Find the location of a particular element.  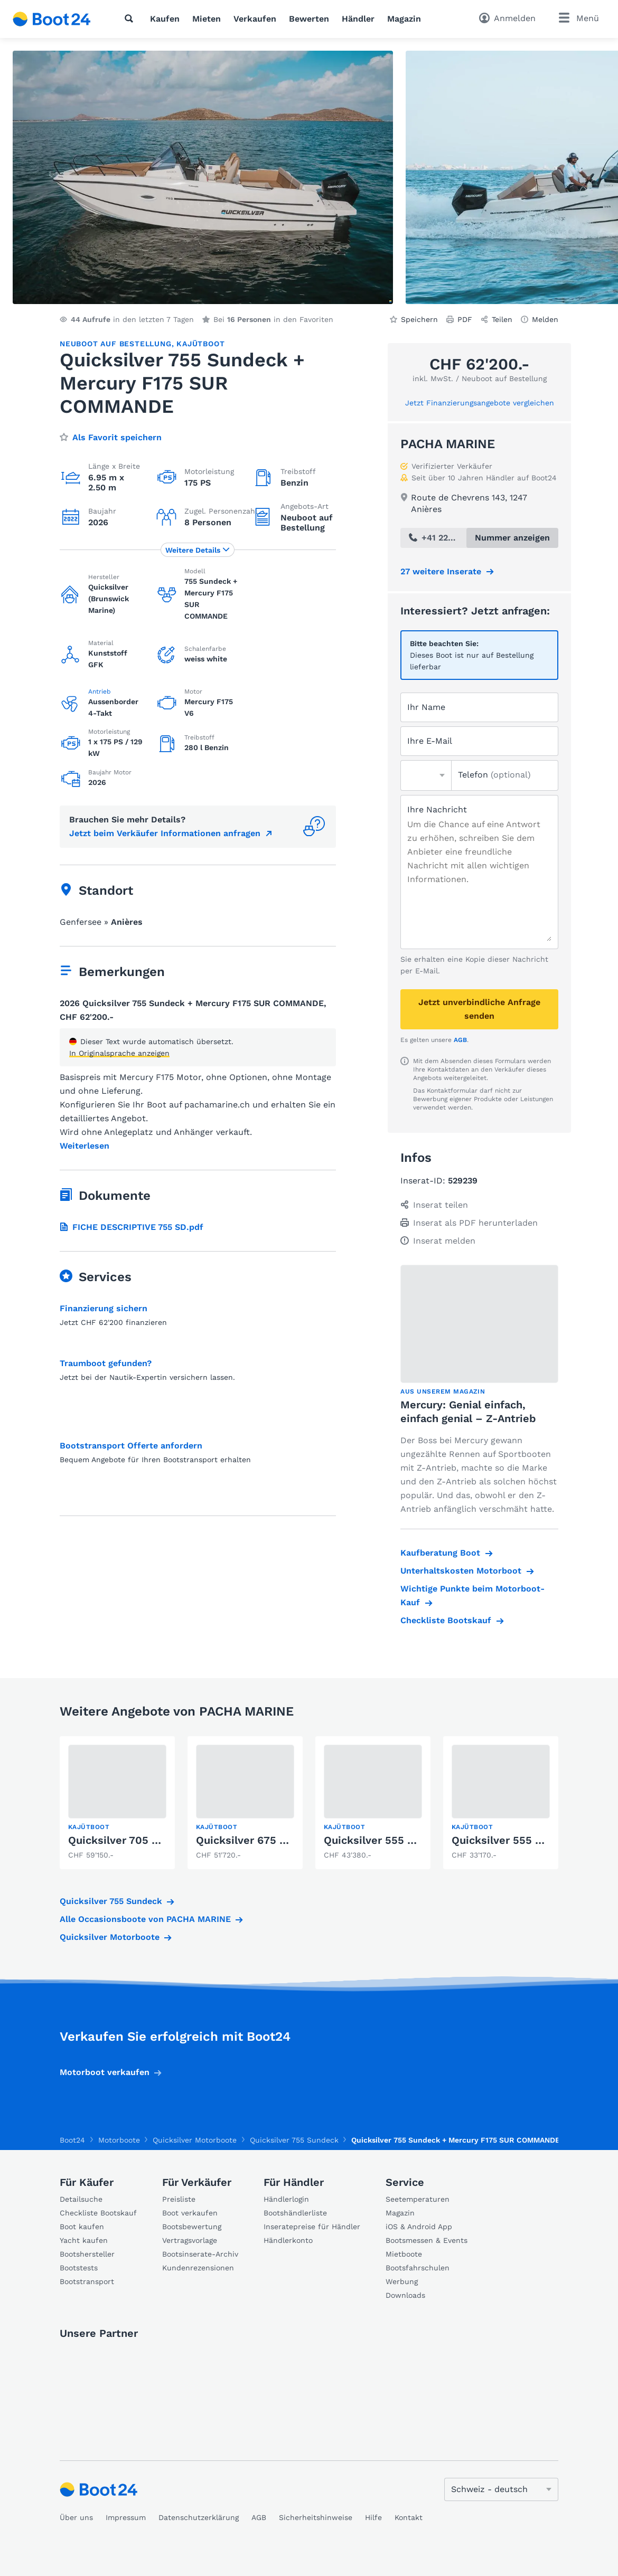

[Sprache ändern] is located at coordinates (501, 2489).